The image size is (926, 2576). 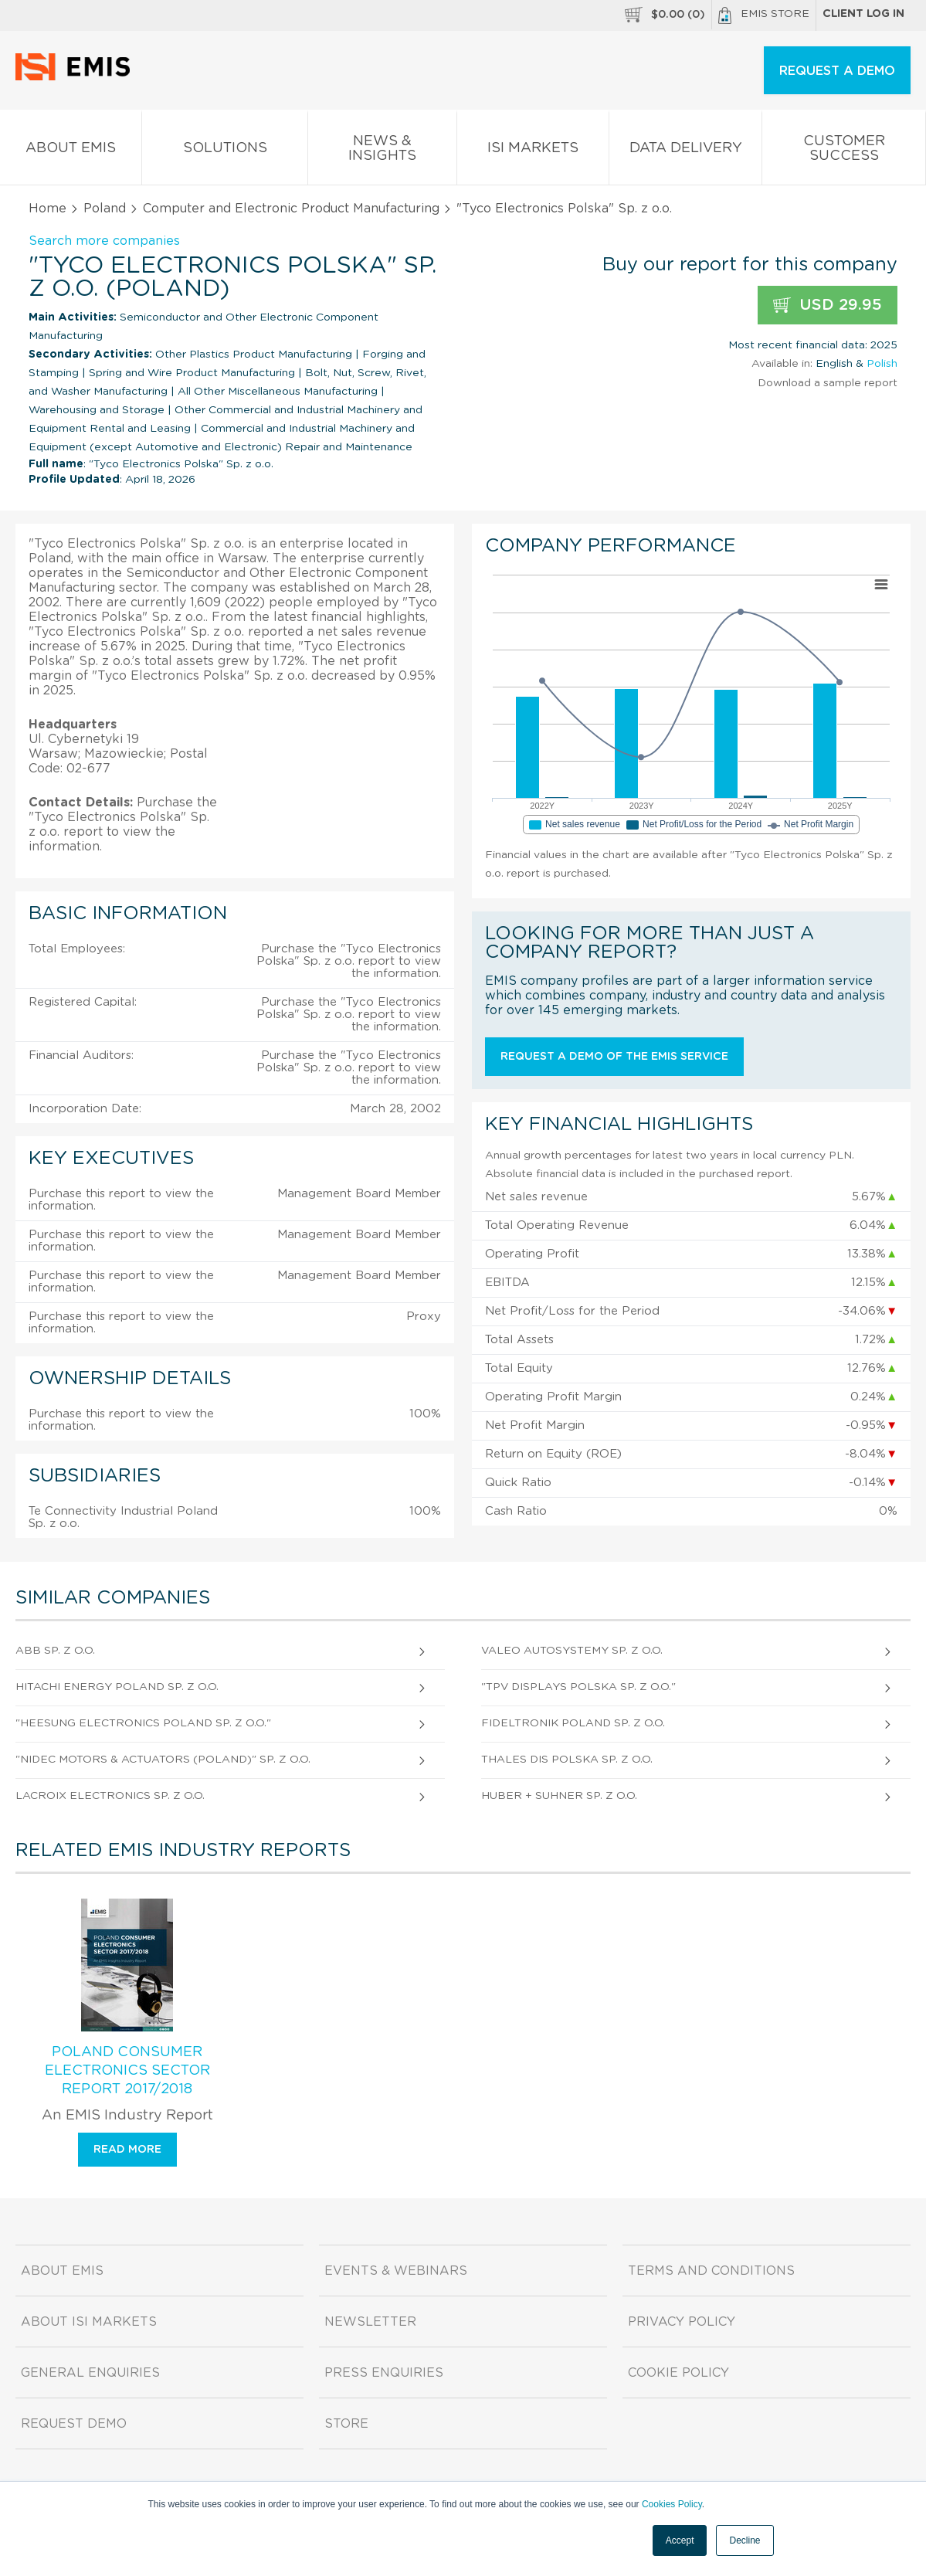 I want to click on Press Enquiries, so click(x=383, y=2373).